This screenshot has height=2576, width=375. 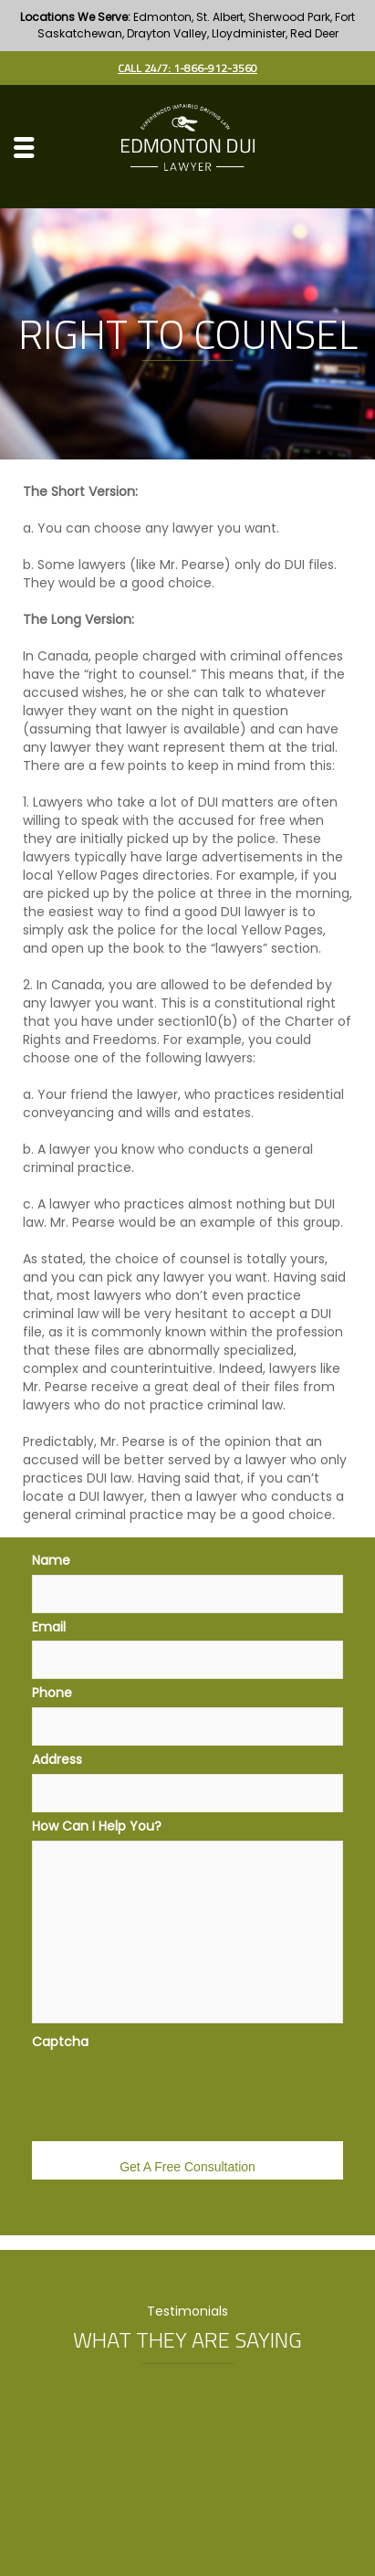 I want to click on Email, so click(x=49, y=1627).